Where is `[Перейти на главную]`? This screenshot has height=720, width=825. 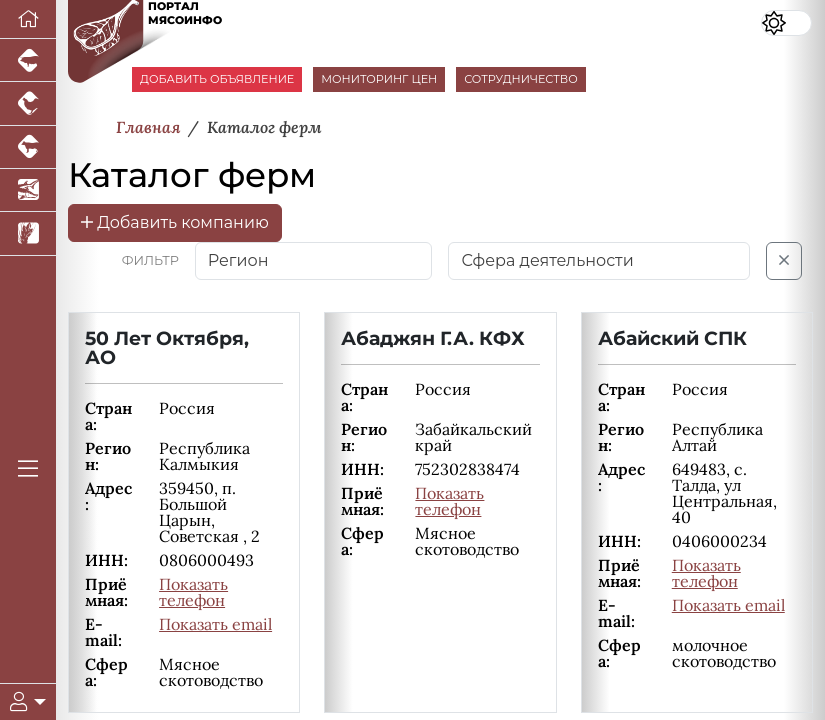 [Перейти на главную] is located at coordinates (28, 19).